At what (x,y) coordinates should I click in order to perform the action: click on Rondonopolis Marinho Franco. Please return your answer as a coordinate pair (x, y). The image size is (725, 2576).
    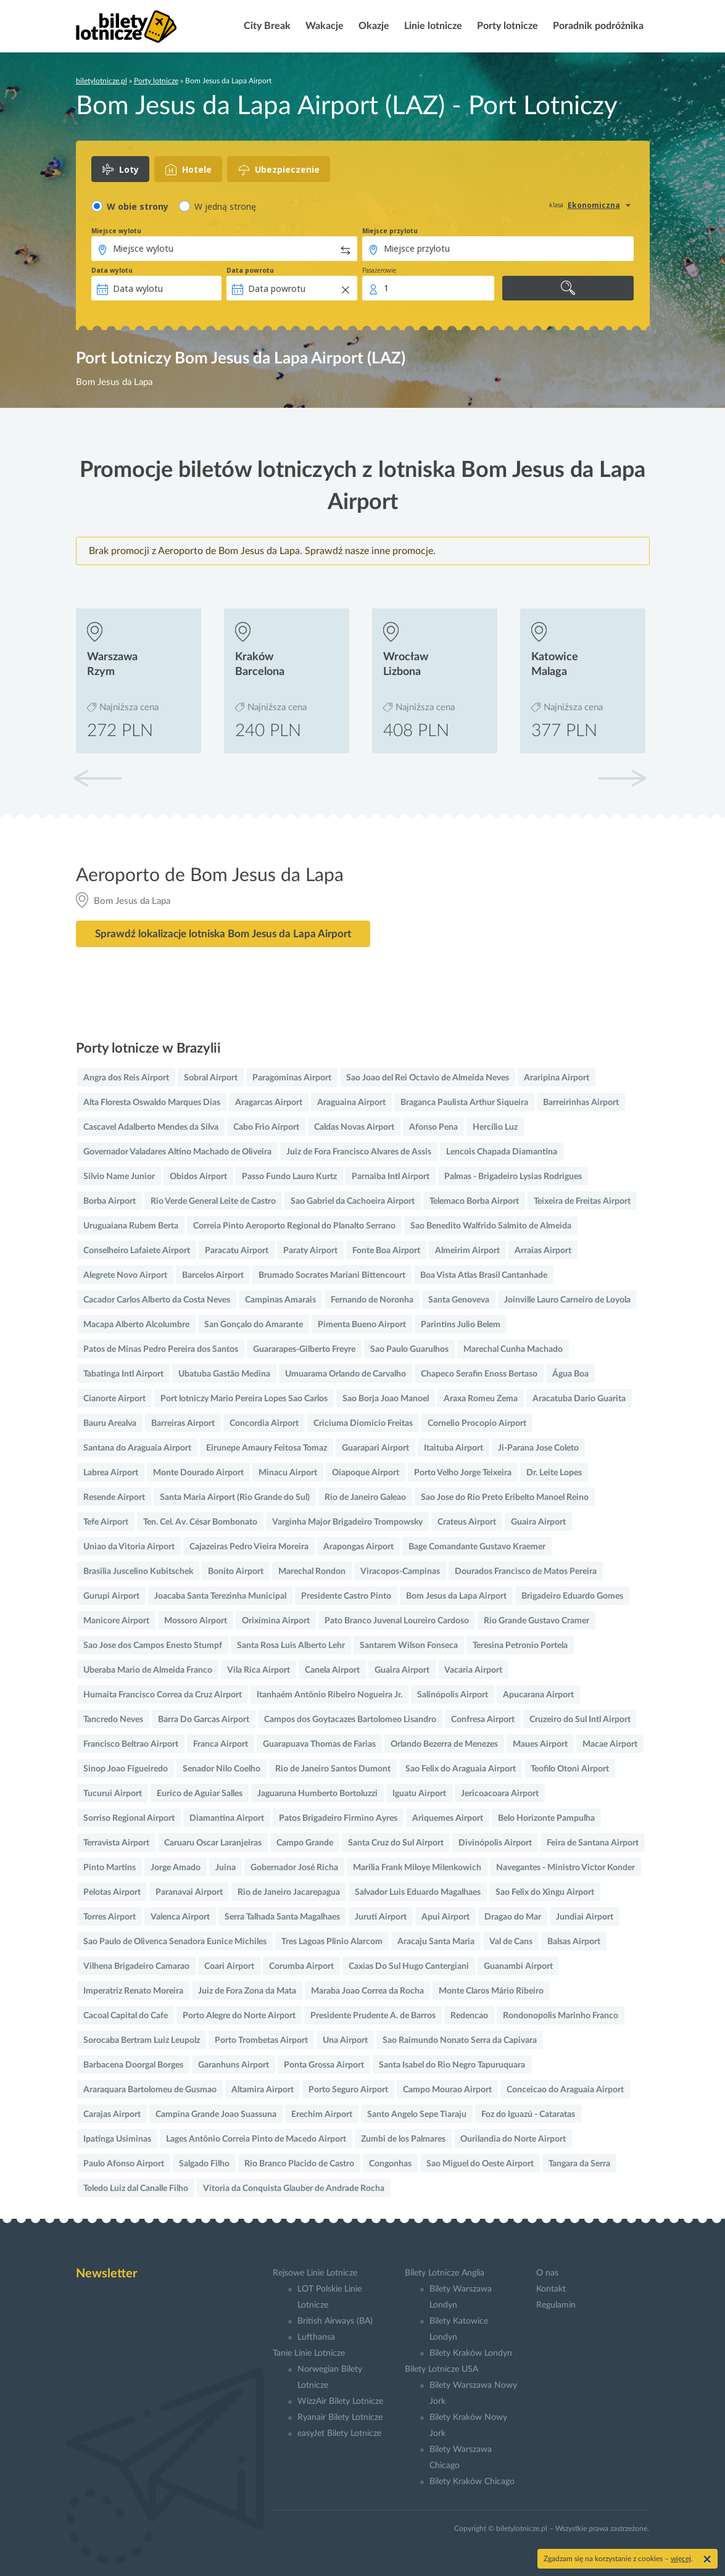
    Looking at the image, I should click on (560, 2015).